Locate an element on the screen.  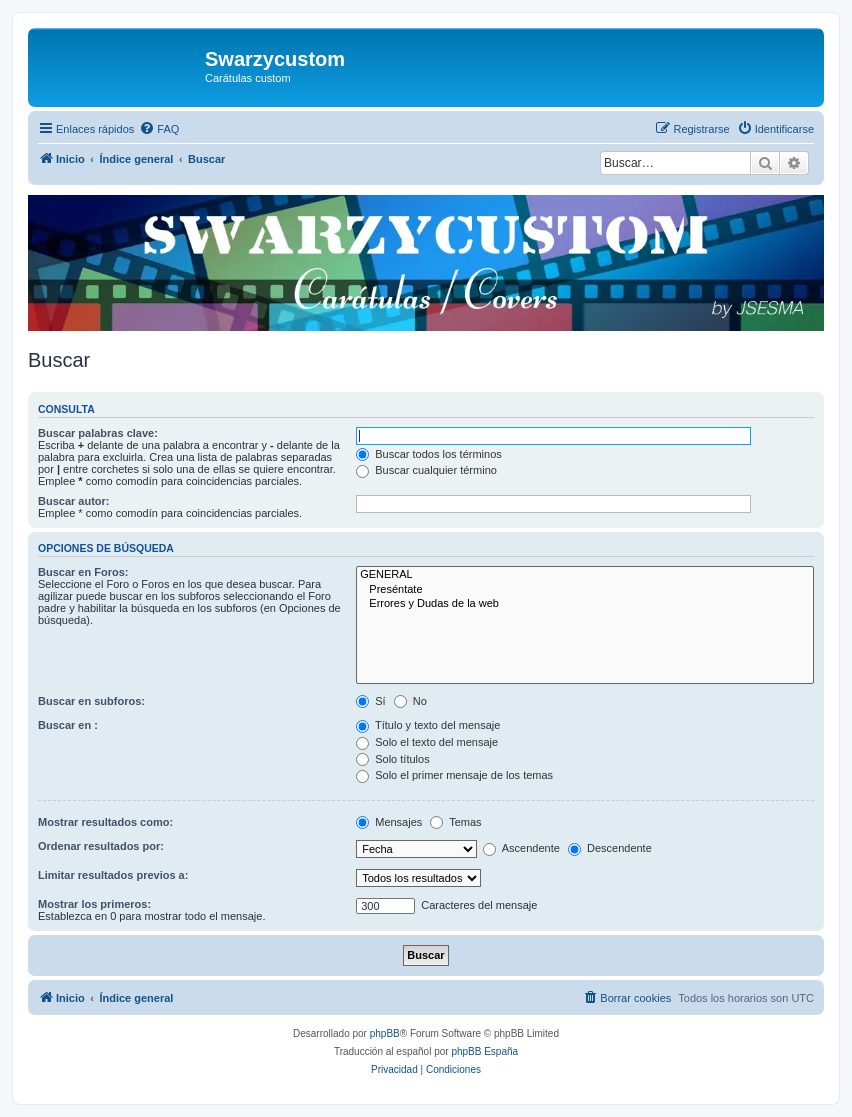
Buscar todos los términos is located at coordinates (429, 454).